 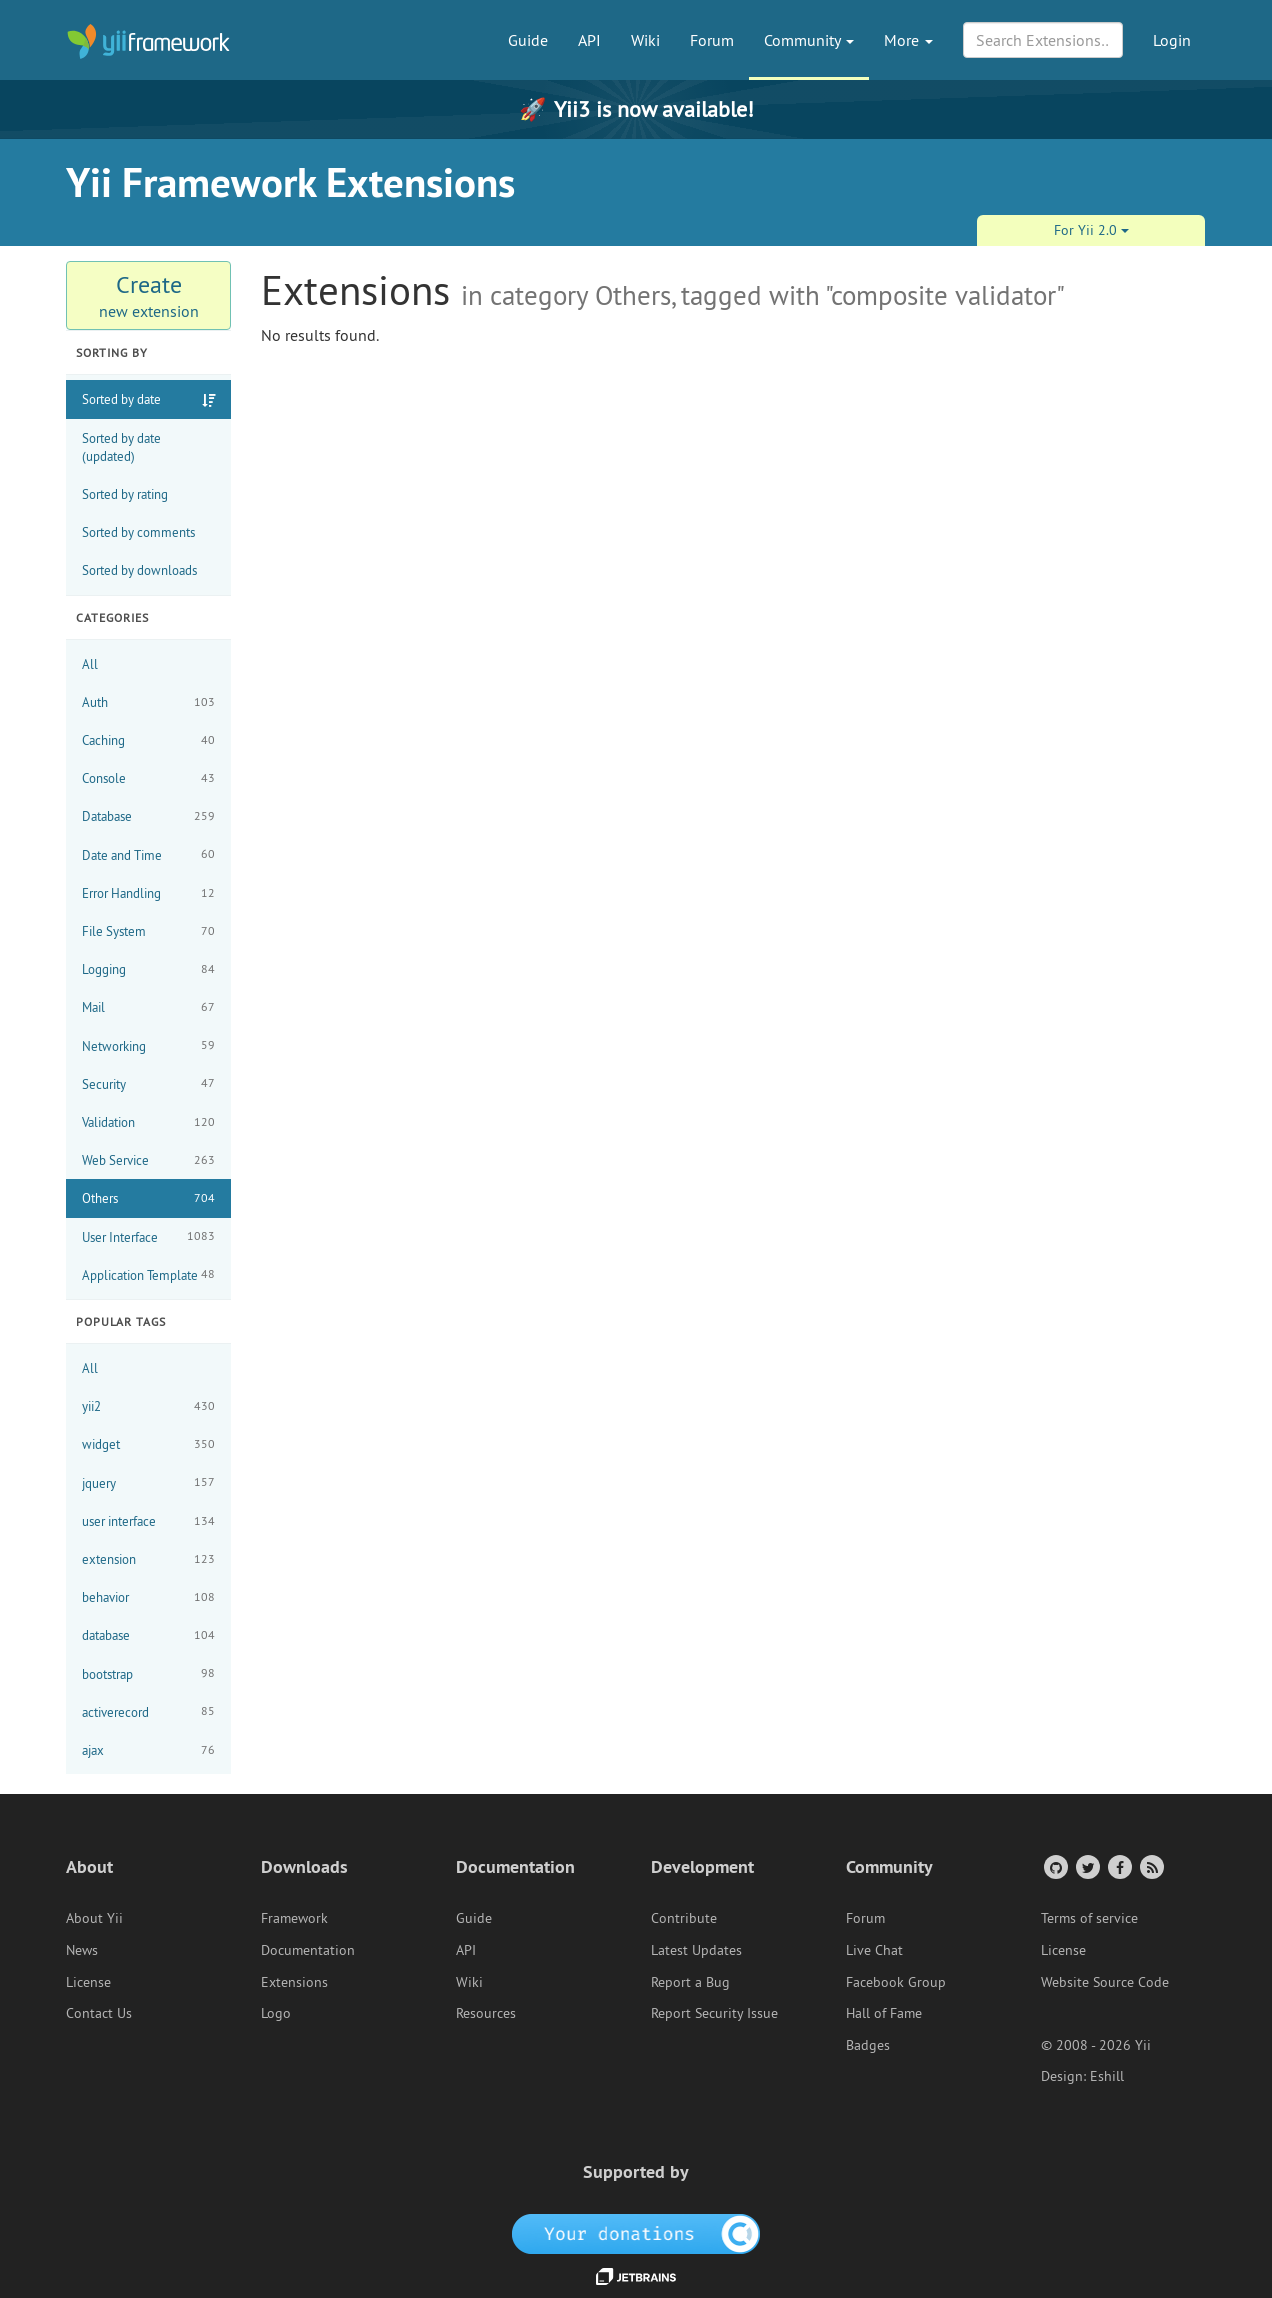 What do you see at coordinates (148, 1236) in the screenshot?
I see `User Interface` at bounding box center [148, 1236].